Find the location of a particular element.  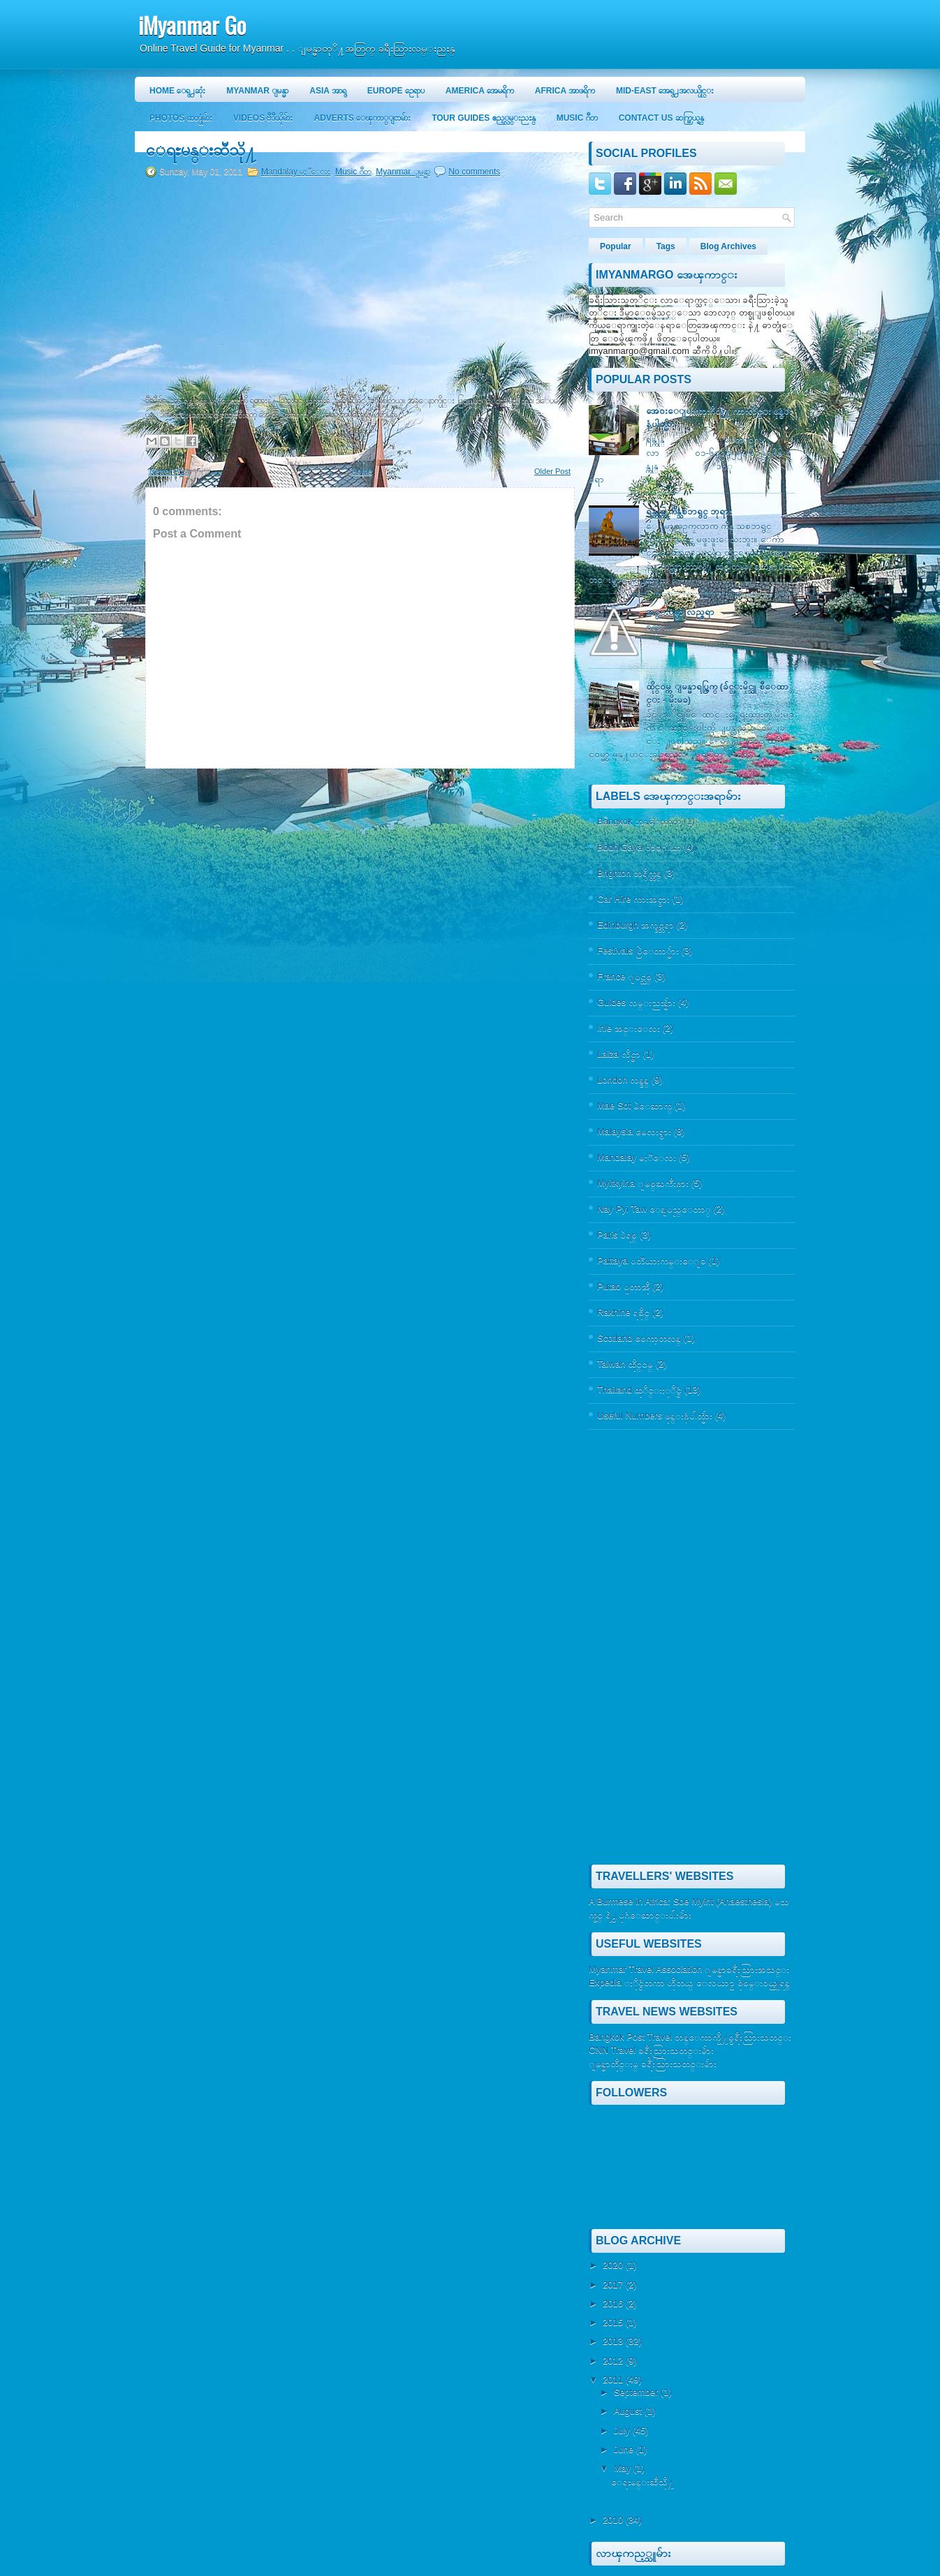

Taiwan ထိုင္၀မ္ is located at coordinates (625, 1364).